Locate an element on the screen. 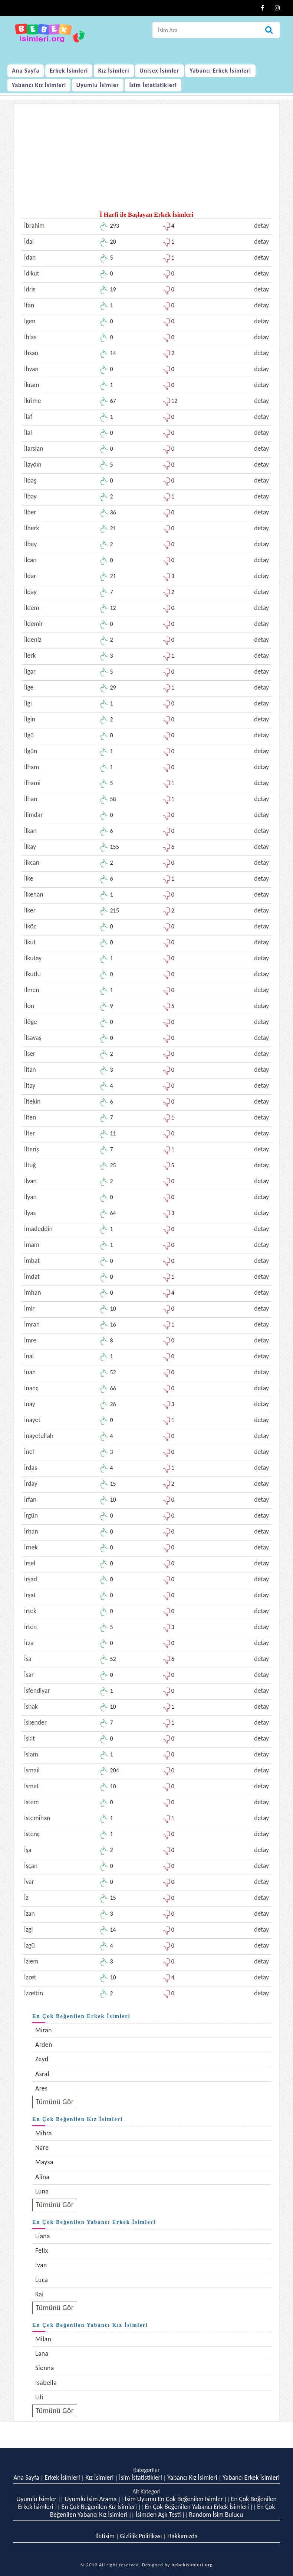  İlkutay is located at coordinates (33, 958).